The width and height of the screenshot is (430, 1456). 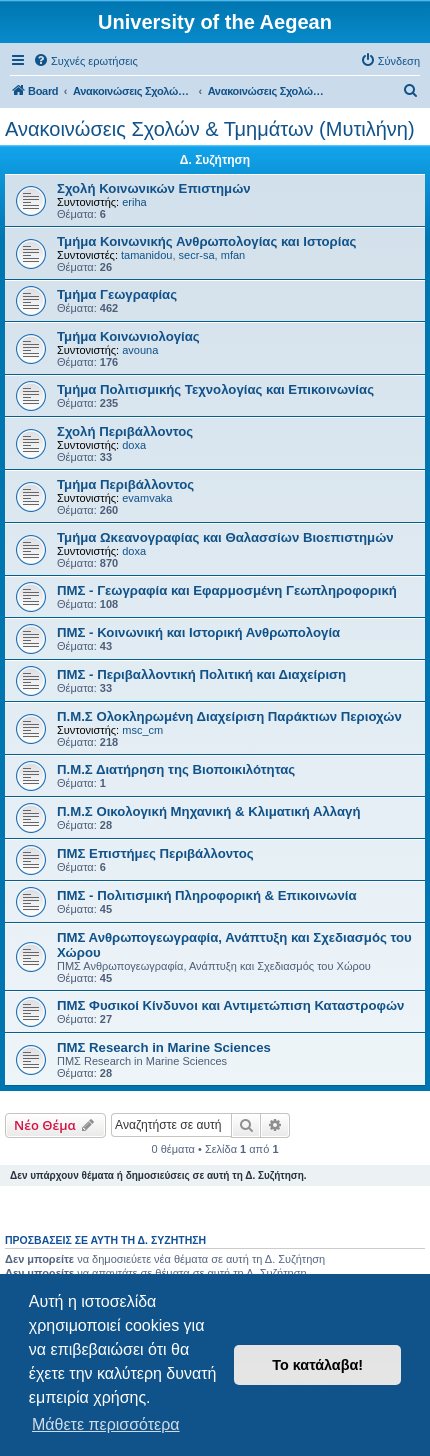 I want to click on Σχολή Περιβάλλοντος, so click(x=125, y=431).